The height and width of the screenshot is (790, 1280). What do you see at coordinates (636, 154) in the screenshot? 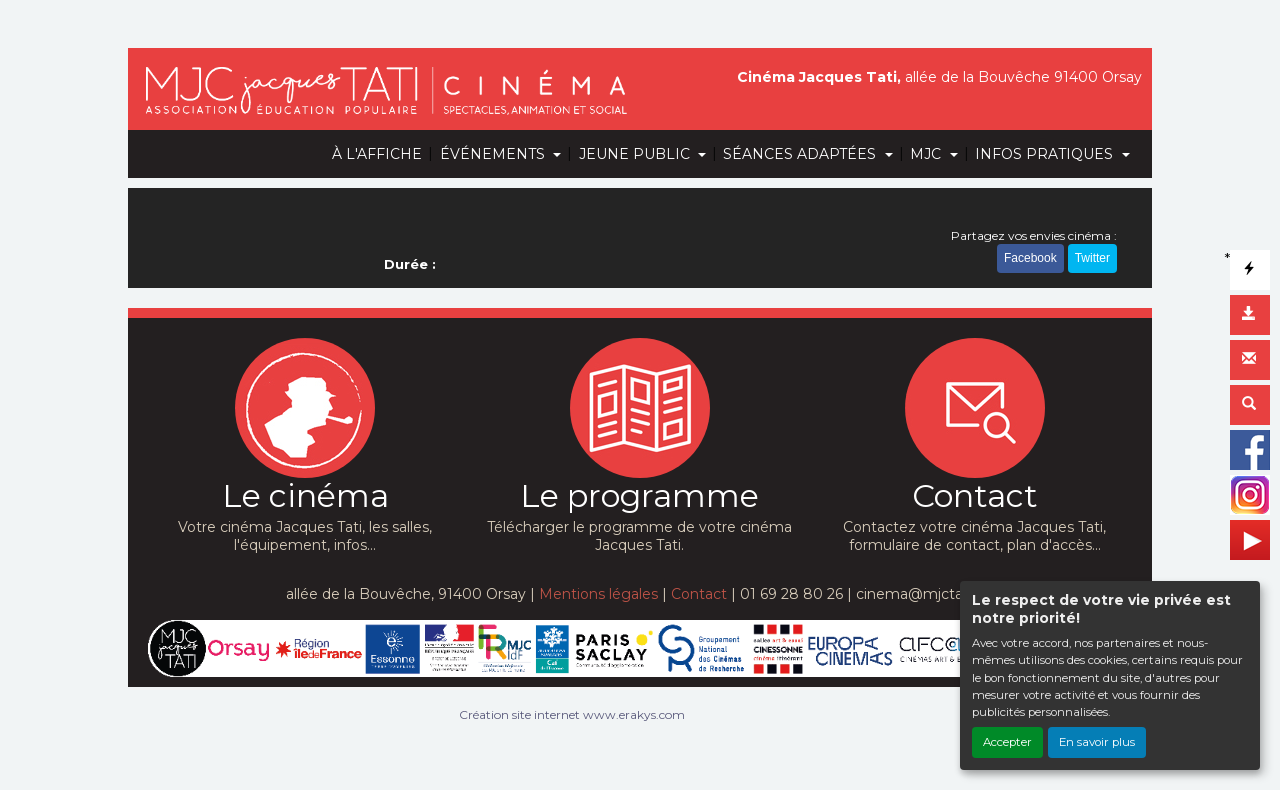
I see `JEUNE PUBLIC [button]` at bounding box center [636, 154].